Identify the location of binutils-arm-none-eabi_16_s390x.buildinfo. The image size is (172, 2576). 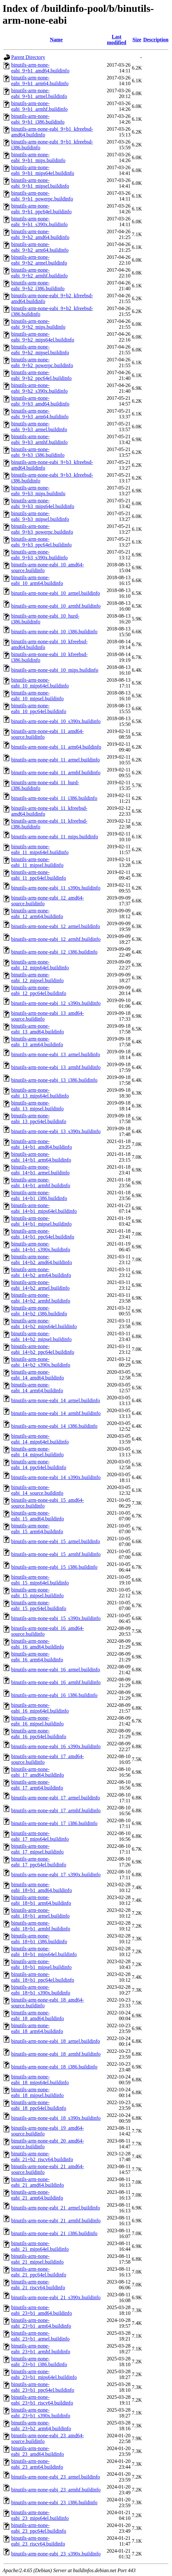
(56, 1746).